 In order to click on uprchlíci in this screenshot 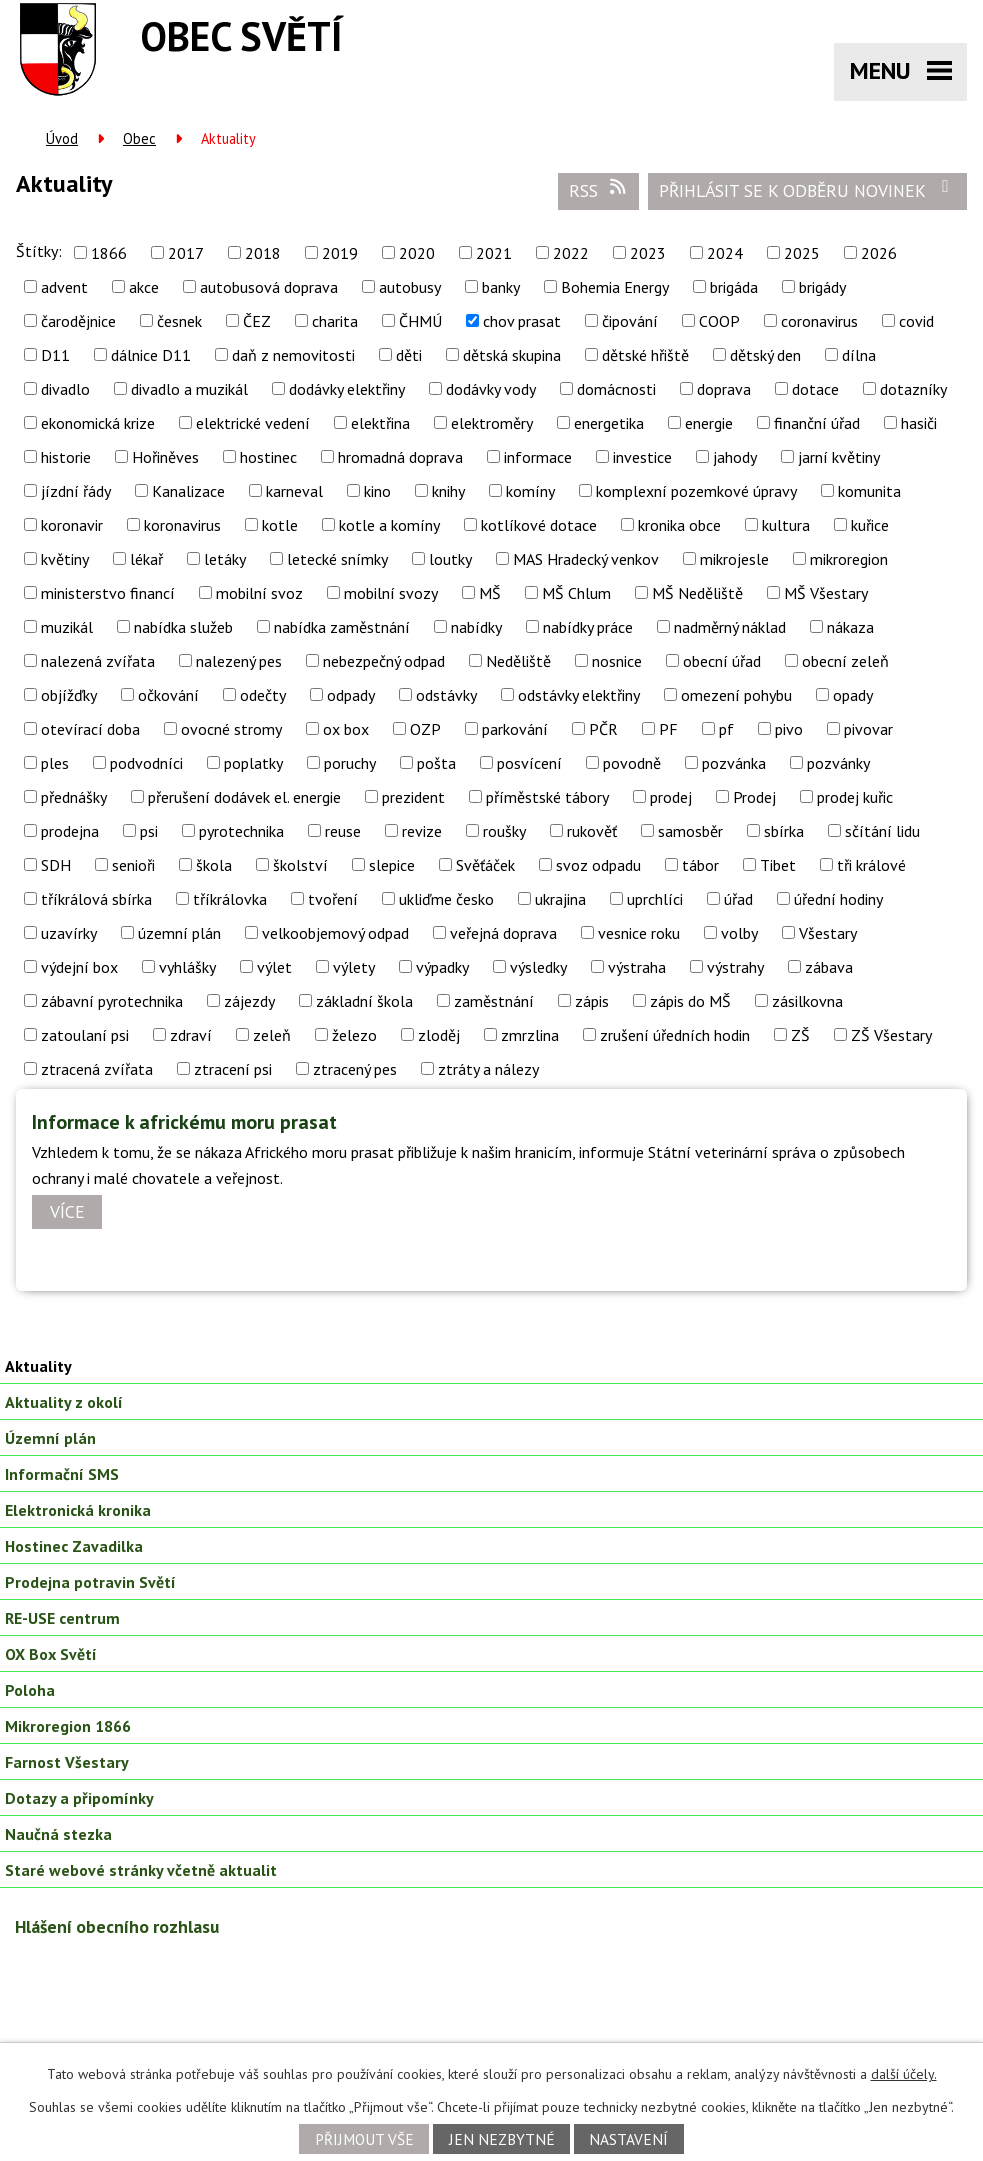, I will do `click(655, 899)`.